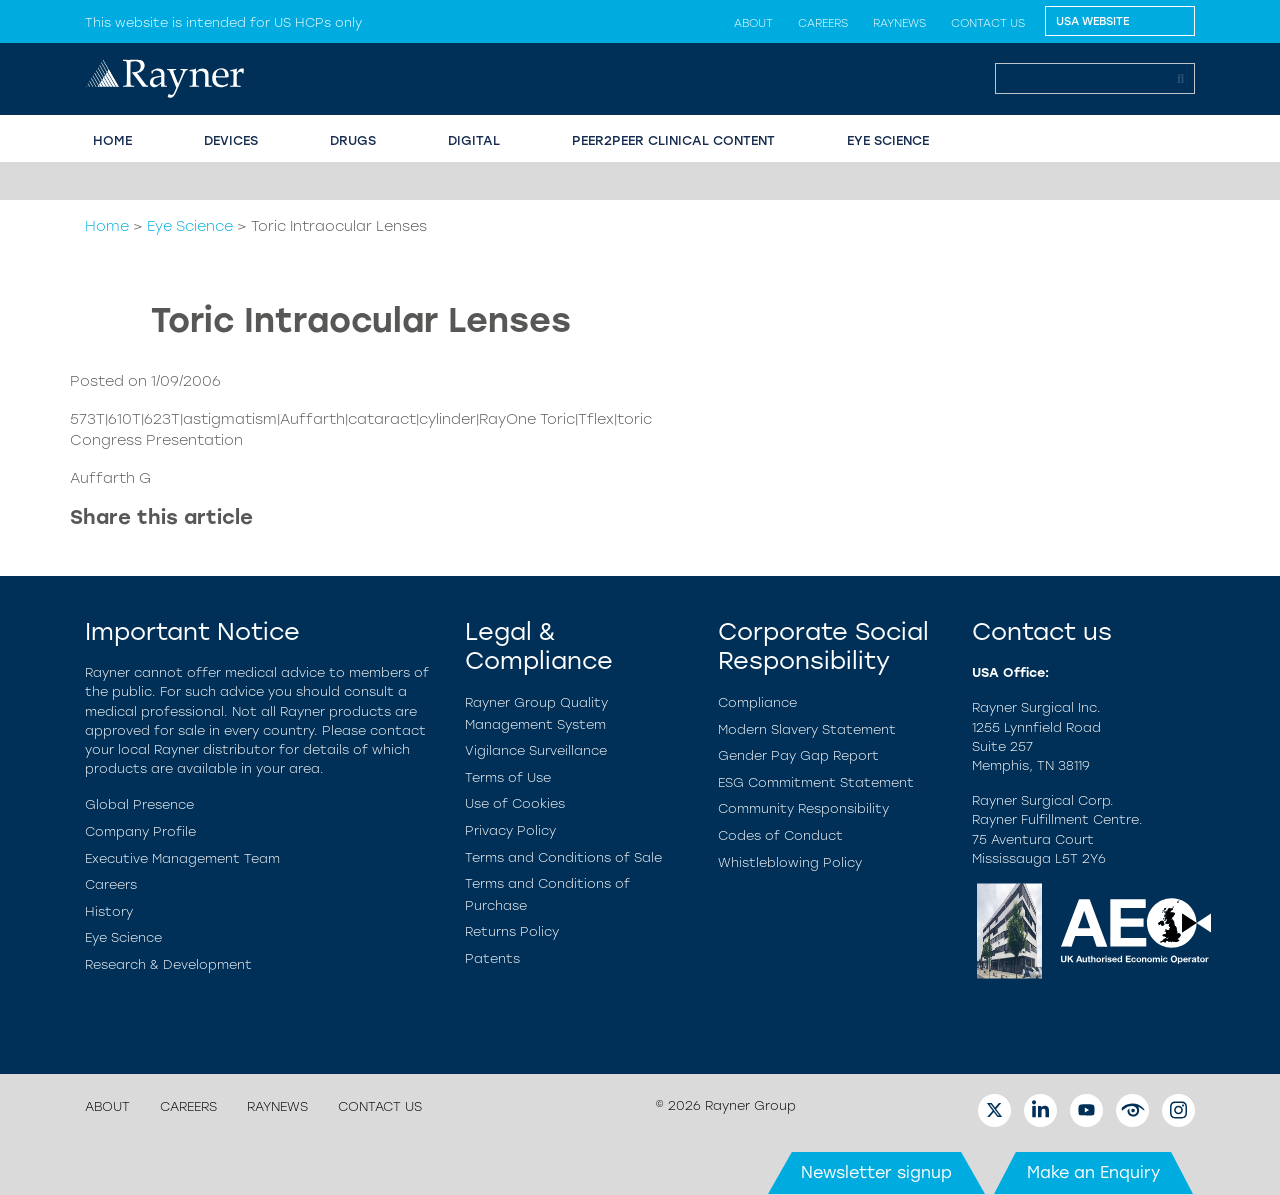  What do you see at coordinates (512, 931) in the screenshot?
I see `Returns Policy` at bounding box center [512, 931].